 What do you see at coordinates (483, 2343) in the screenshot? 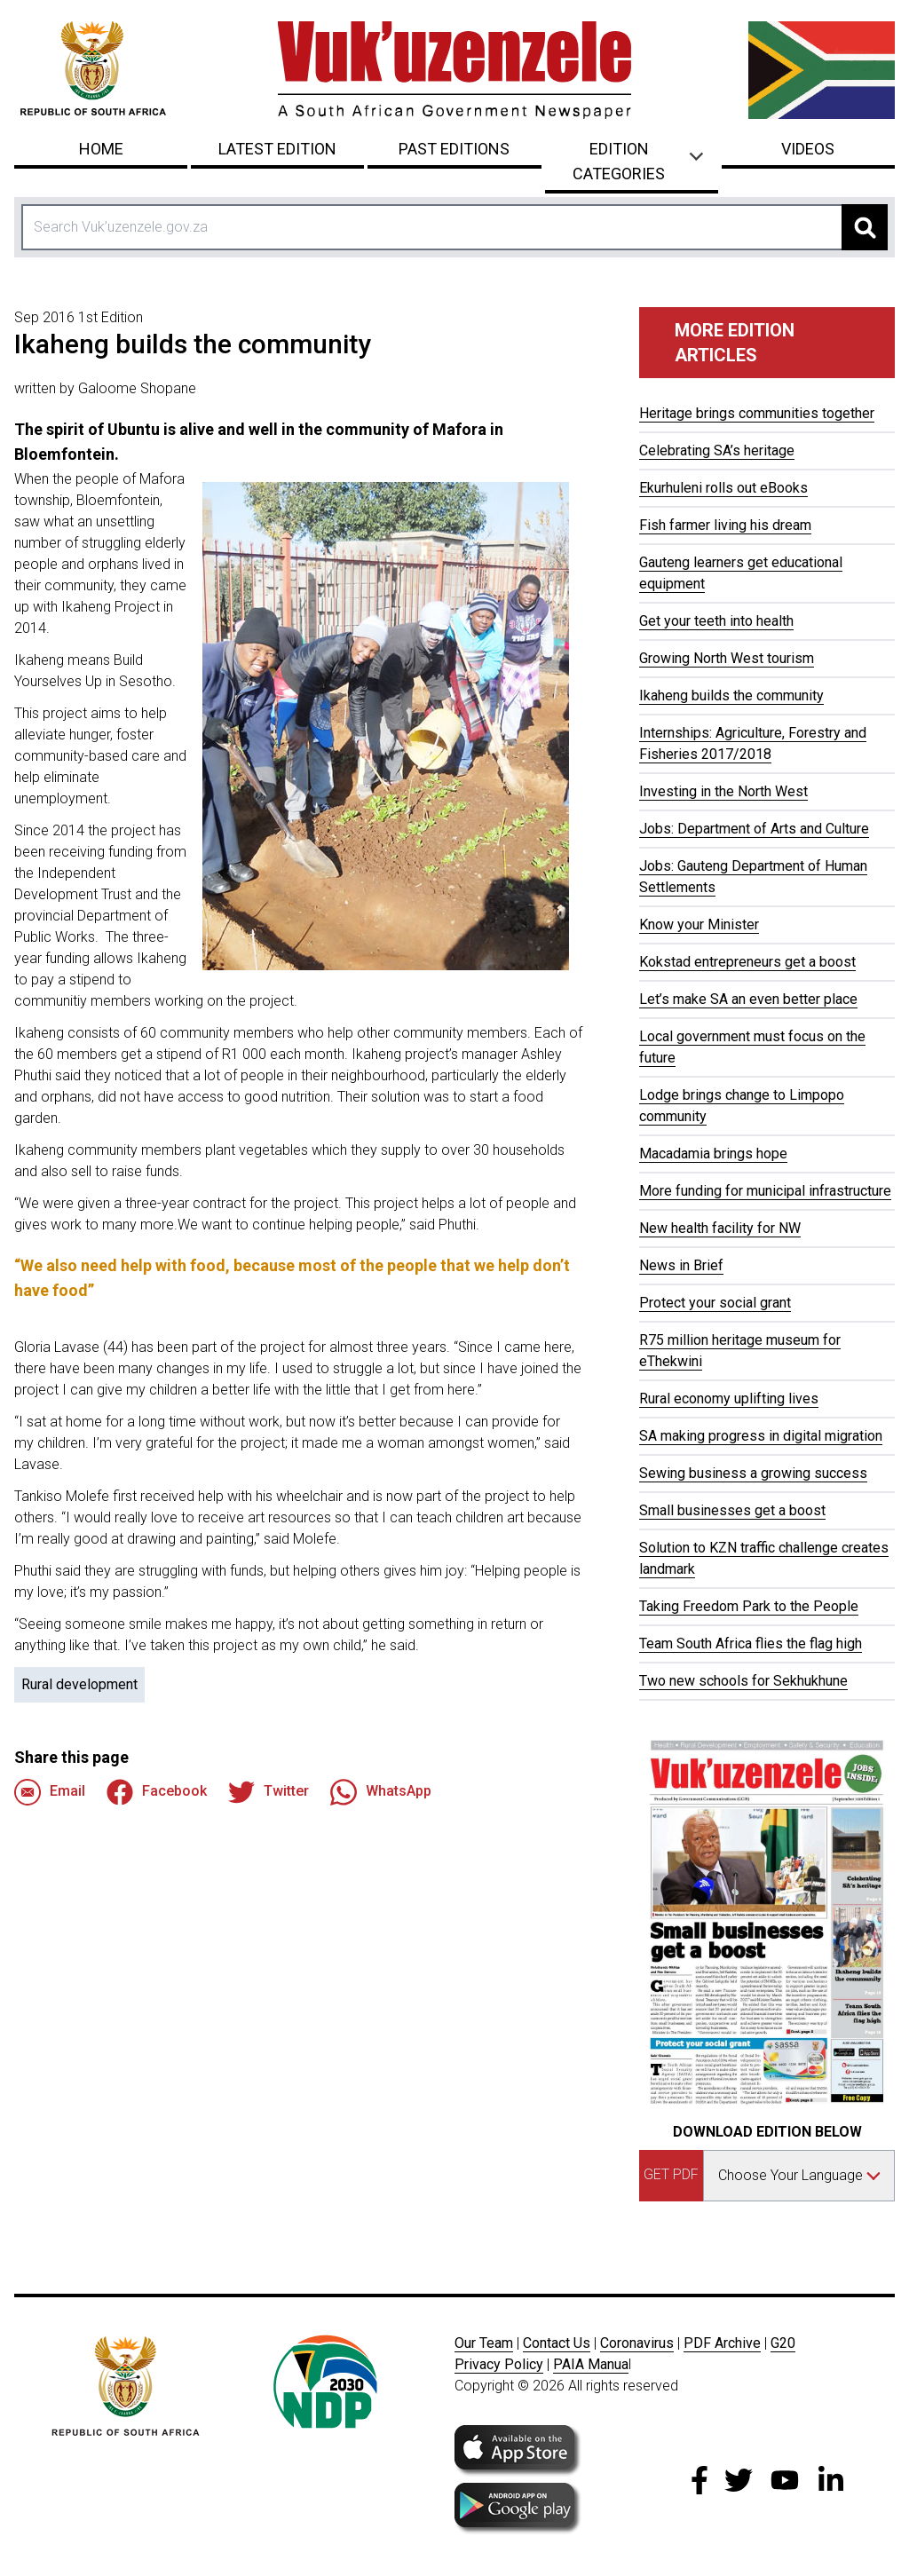
I see `Our Team` at bounding box center [483, 2343].